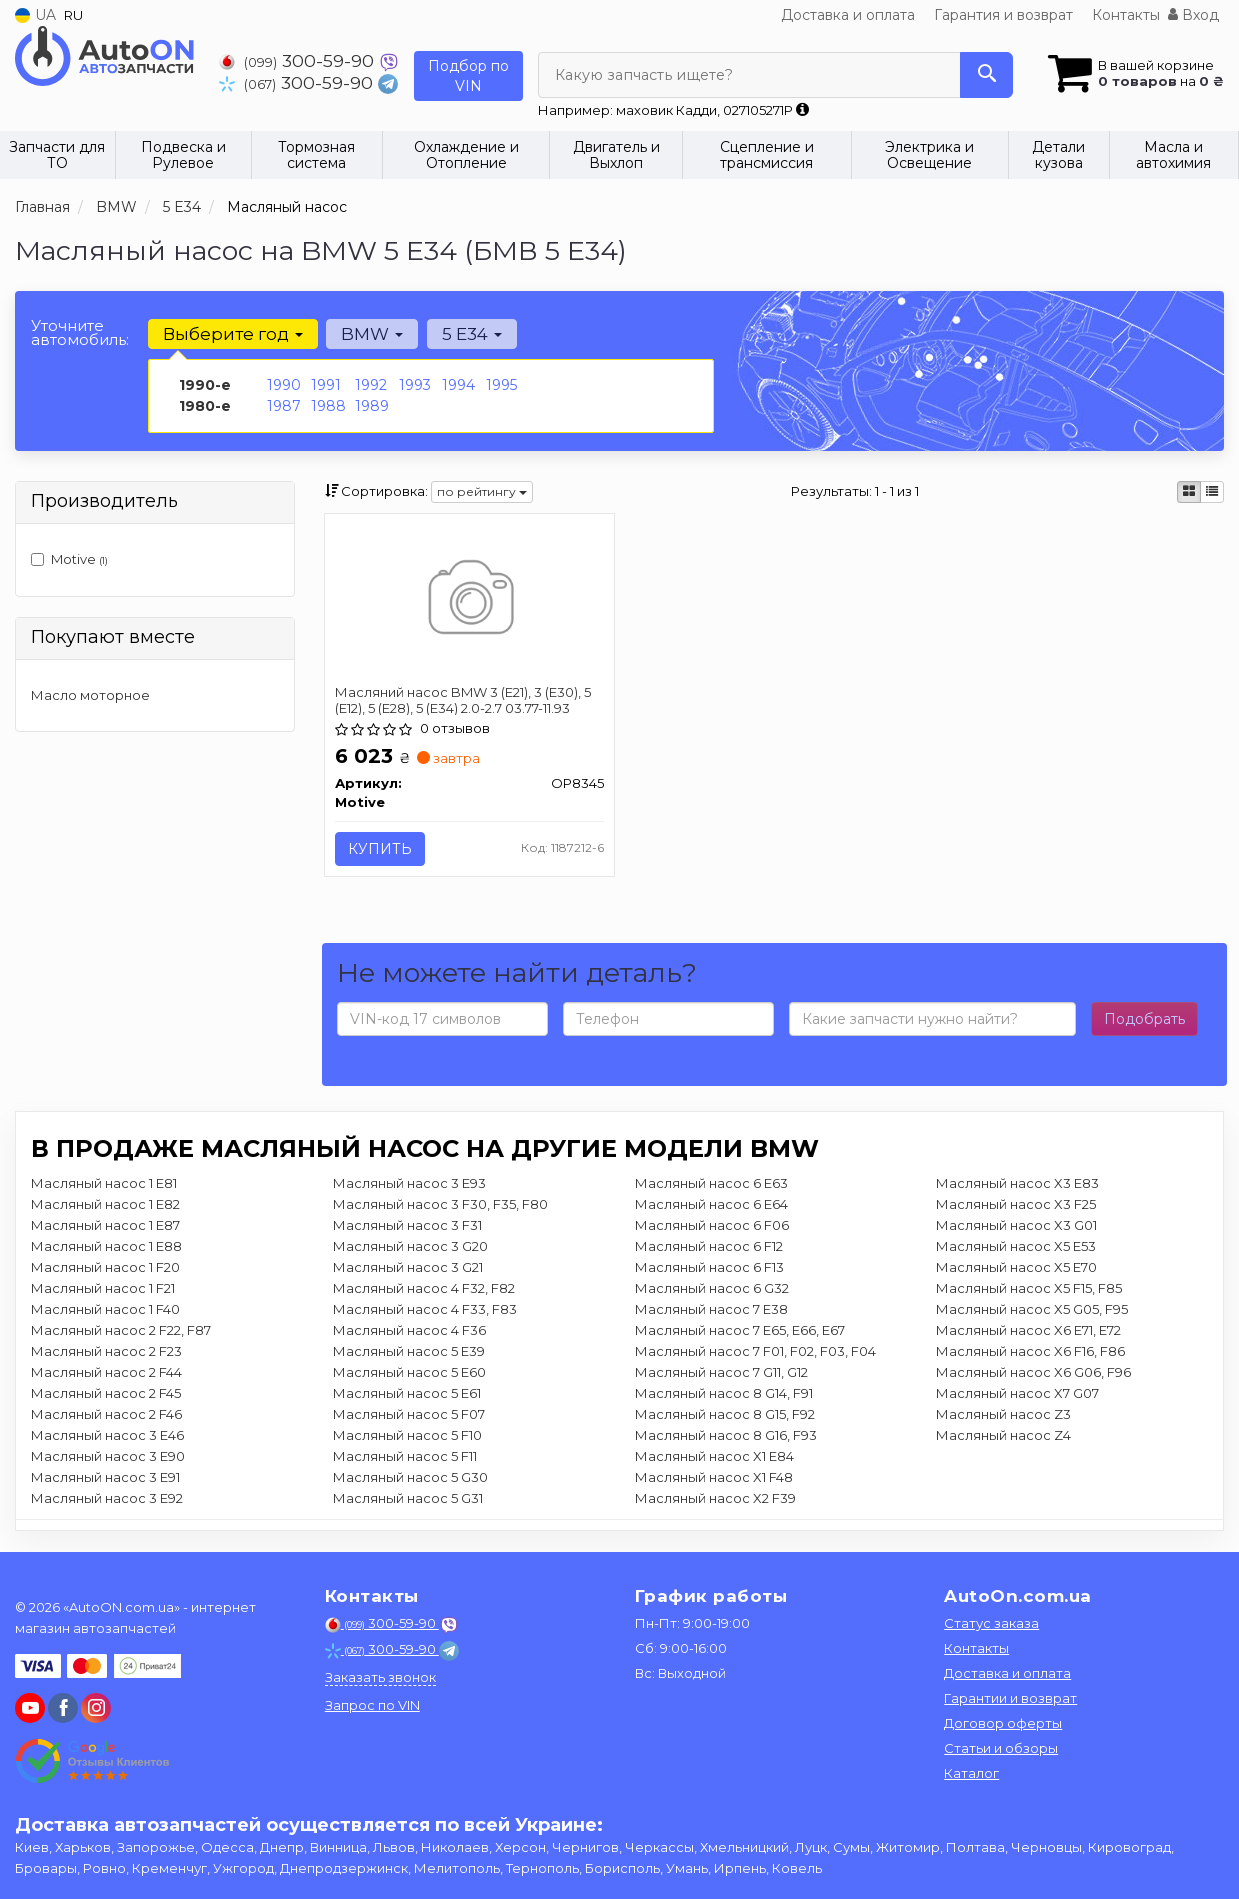 The width and height of the screenshot is (1239, 1899). Describe the element at coordinates (709, 1268) in the screenshot. I see `Масляный насос 6 F13` at that location.